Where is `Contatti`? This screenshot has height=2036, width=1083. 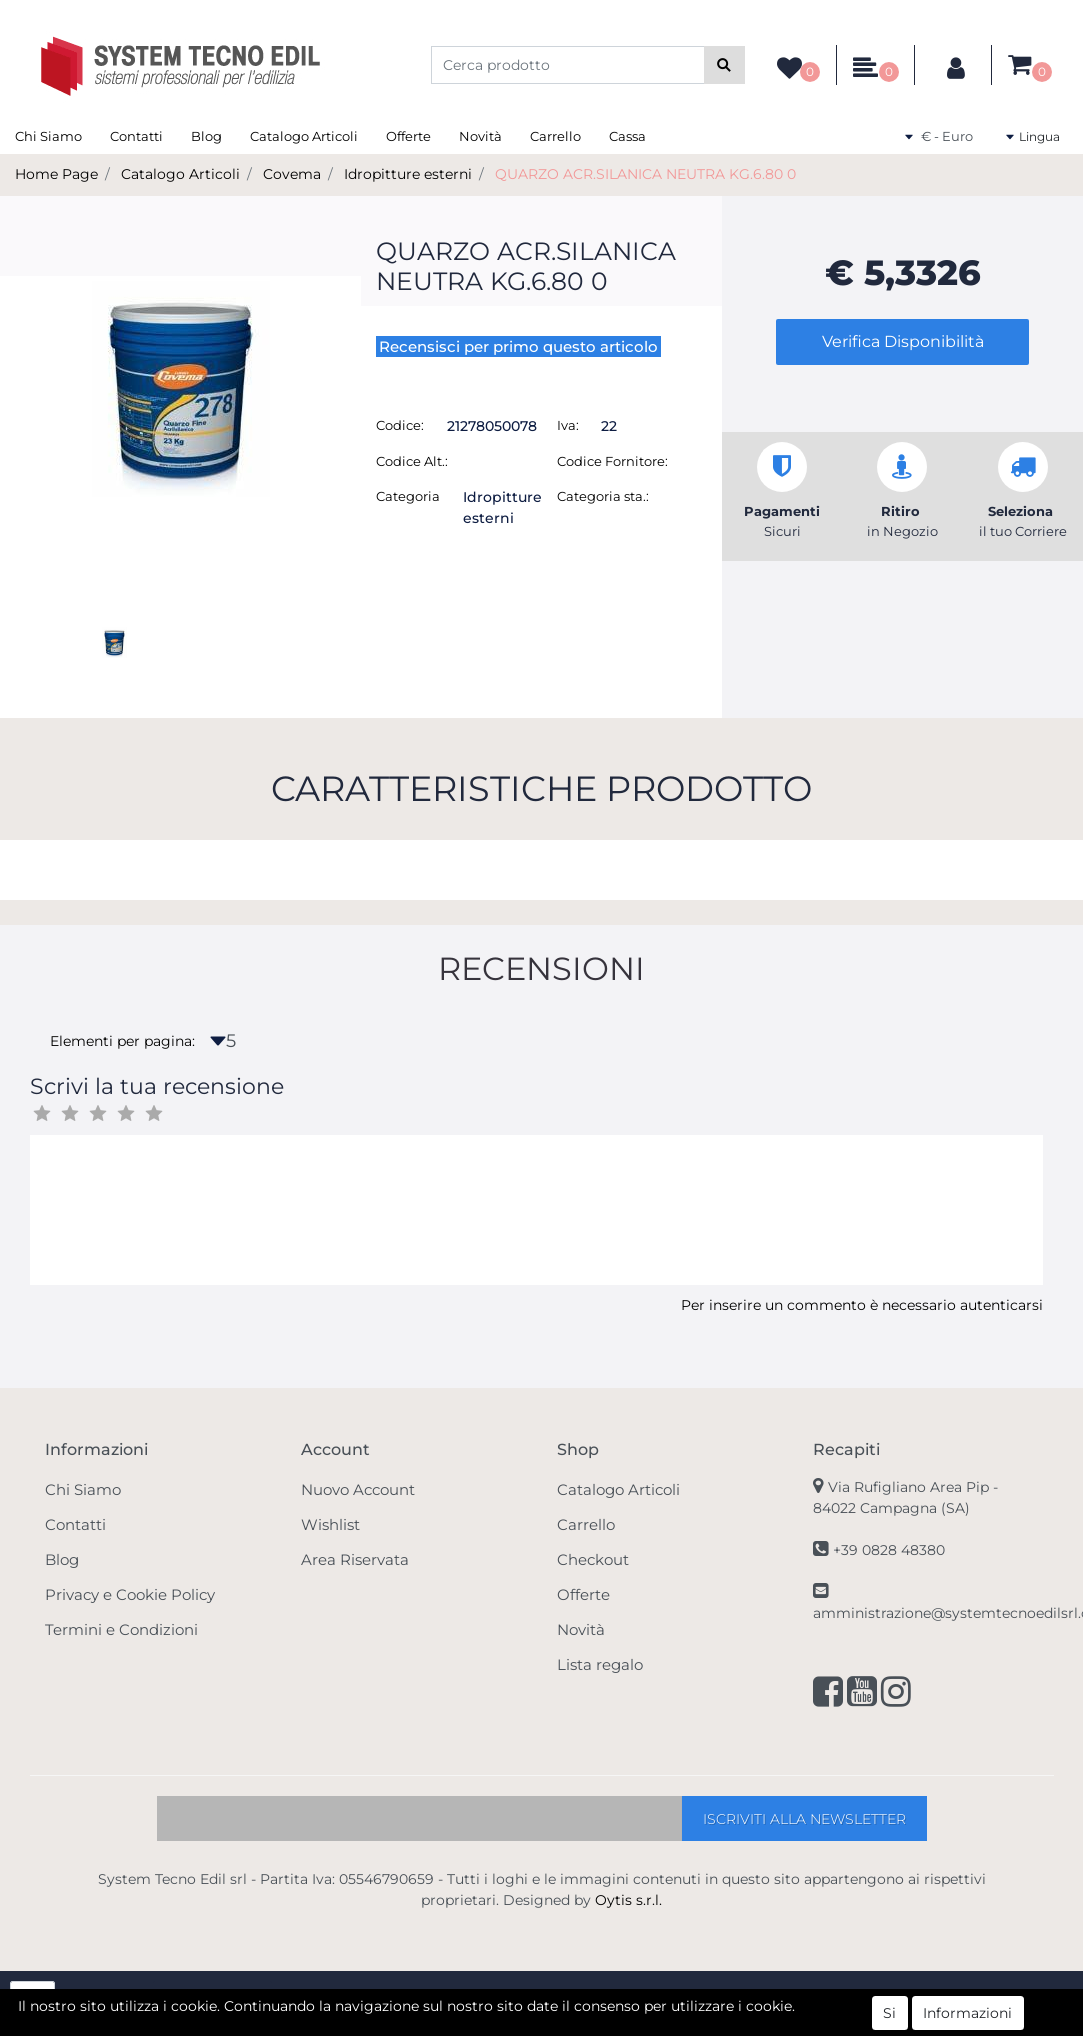
Contatti is located at coordinates (136, 136).